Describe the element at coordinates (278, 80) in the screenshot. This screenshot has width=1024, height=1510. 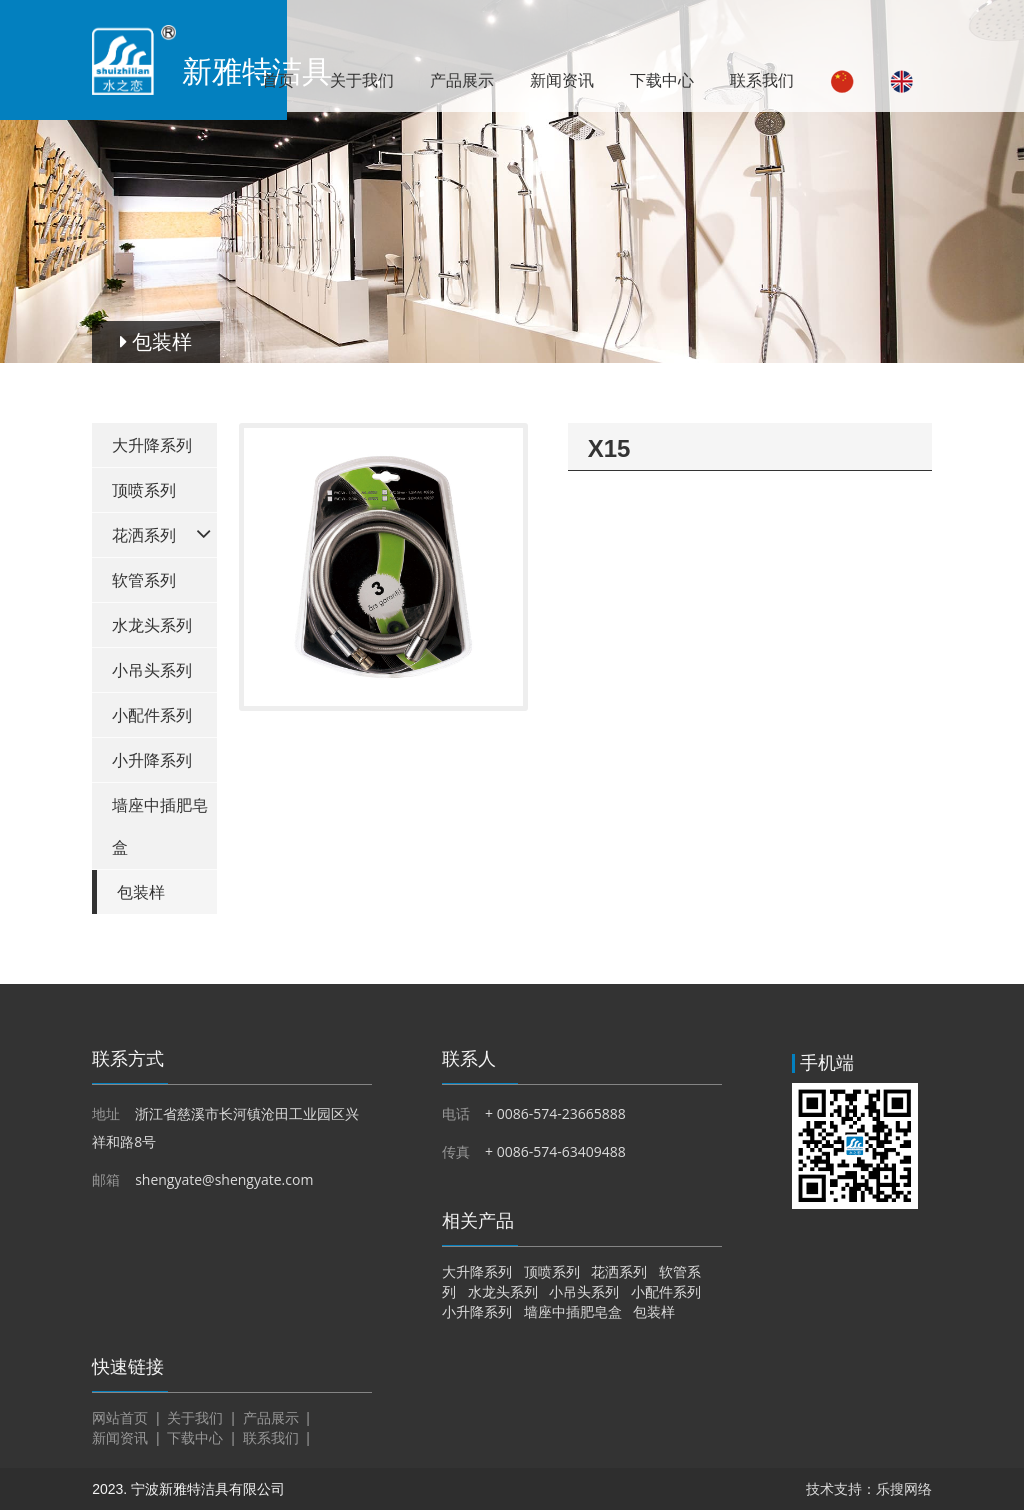
I see `首页` at that location.